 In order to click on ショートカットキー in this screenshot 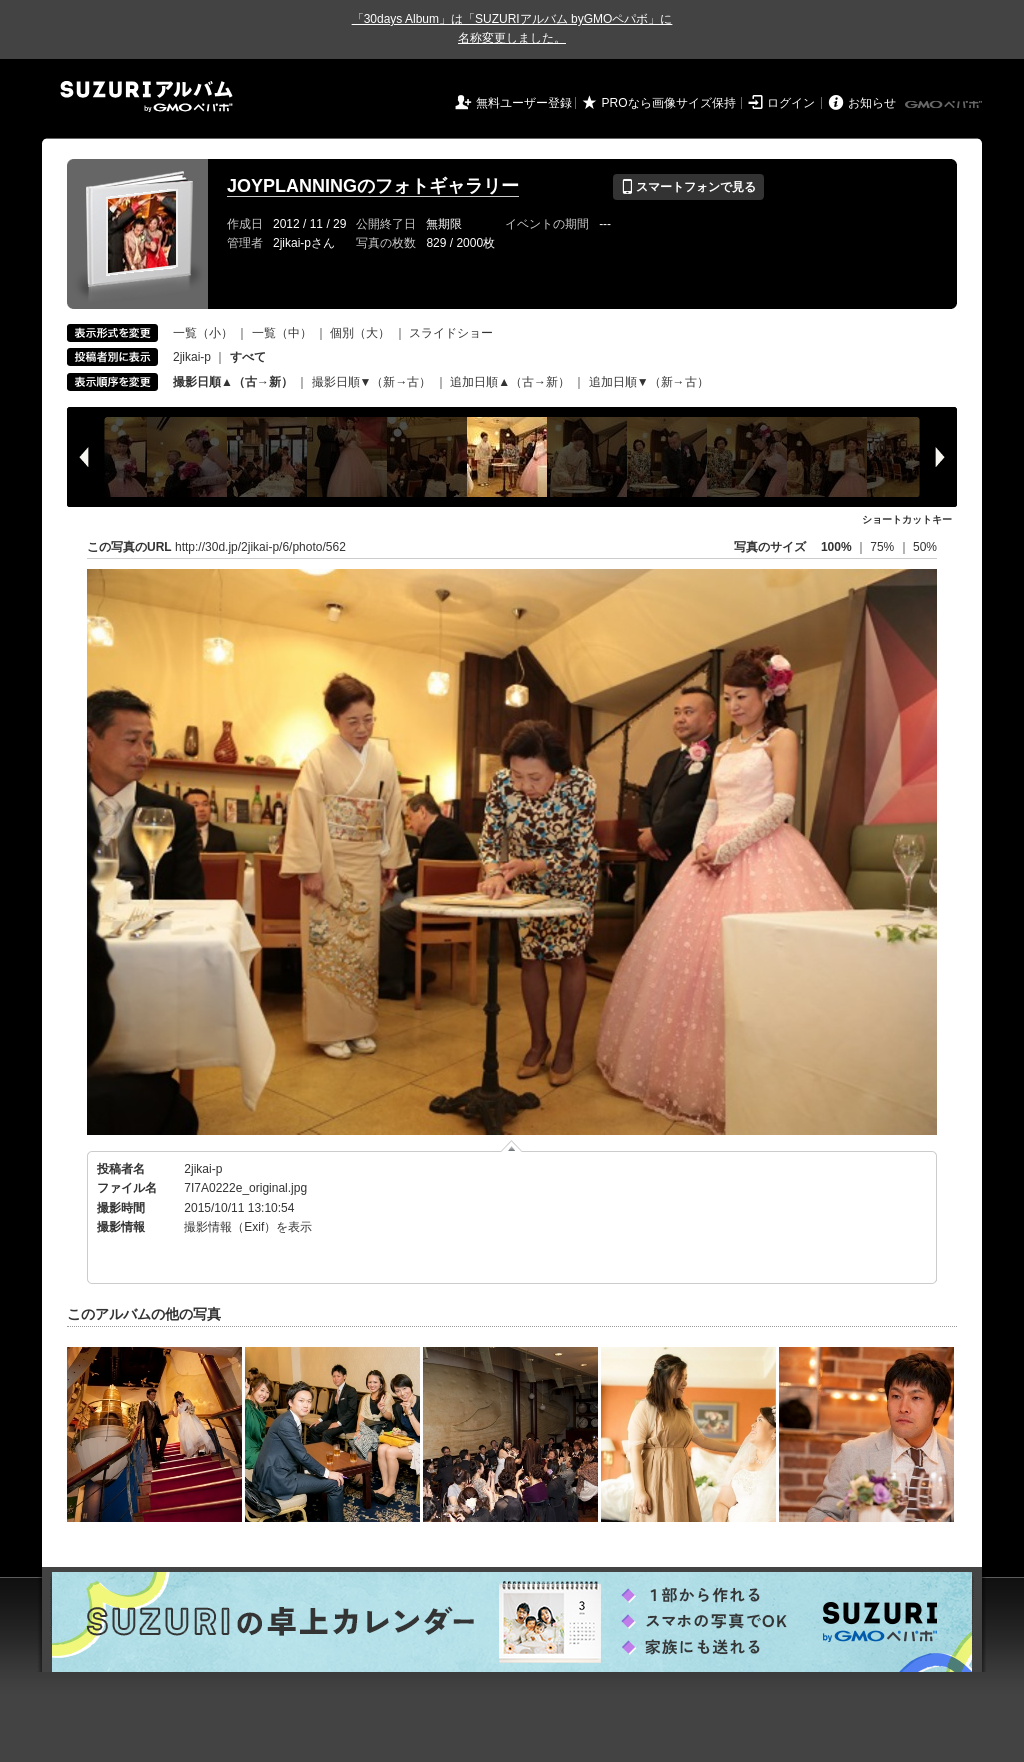, I will do `click(907, 519)`.